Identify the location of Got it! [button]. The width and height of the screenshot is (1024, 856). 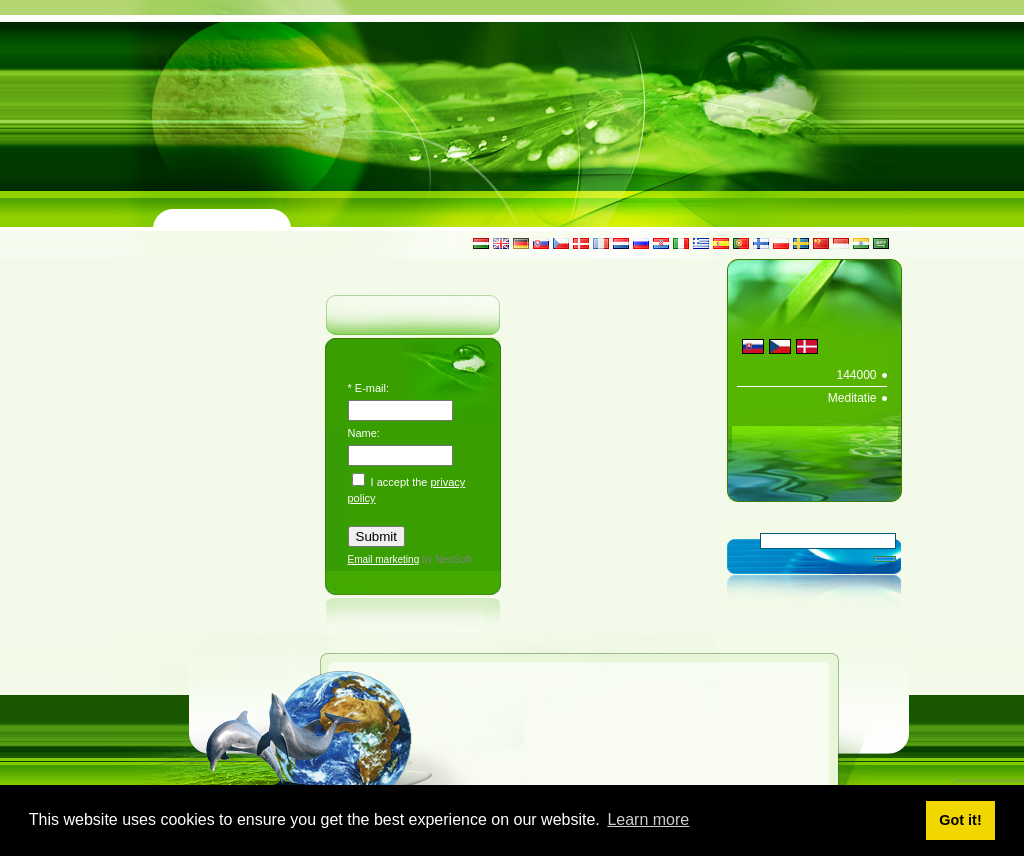
(960, 820).